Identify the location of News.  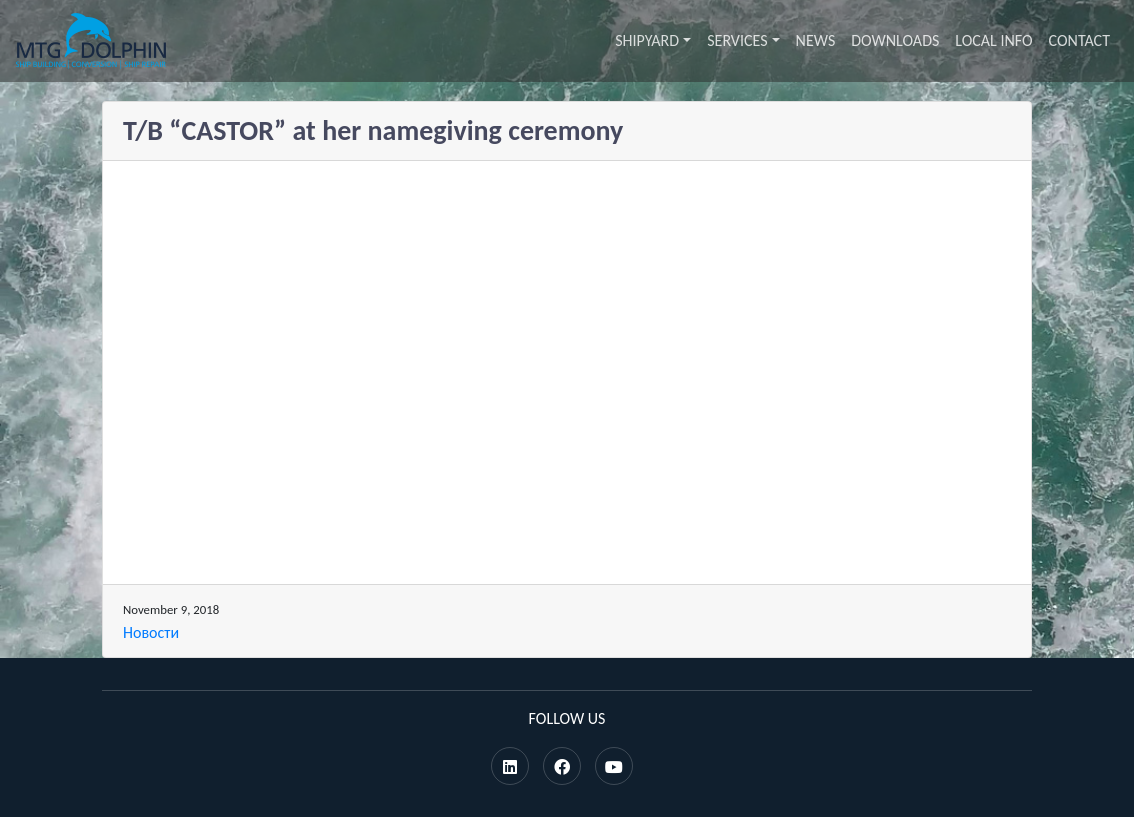
(816, 40).